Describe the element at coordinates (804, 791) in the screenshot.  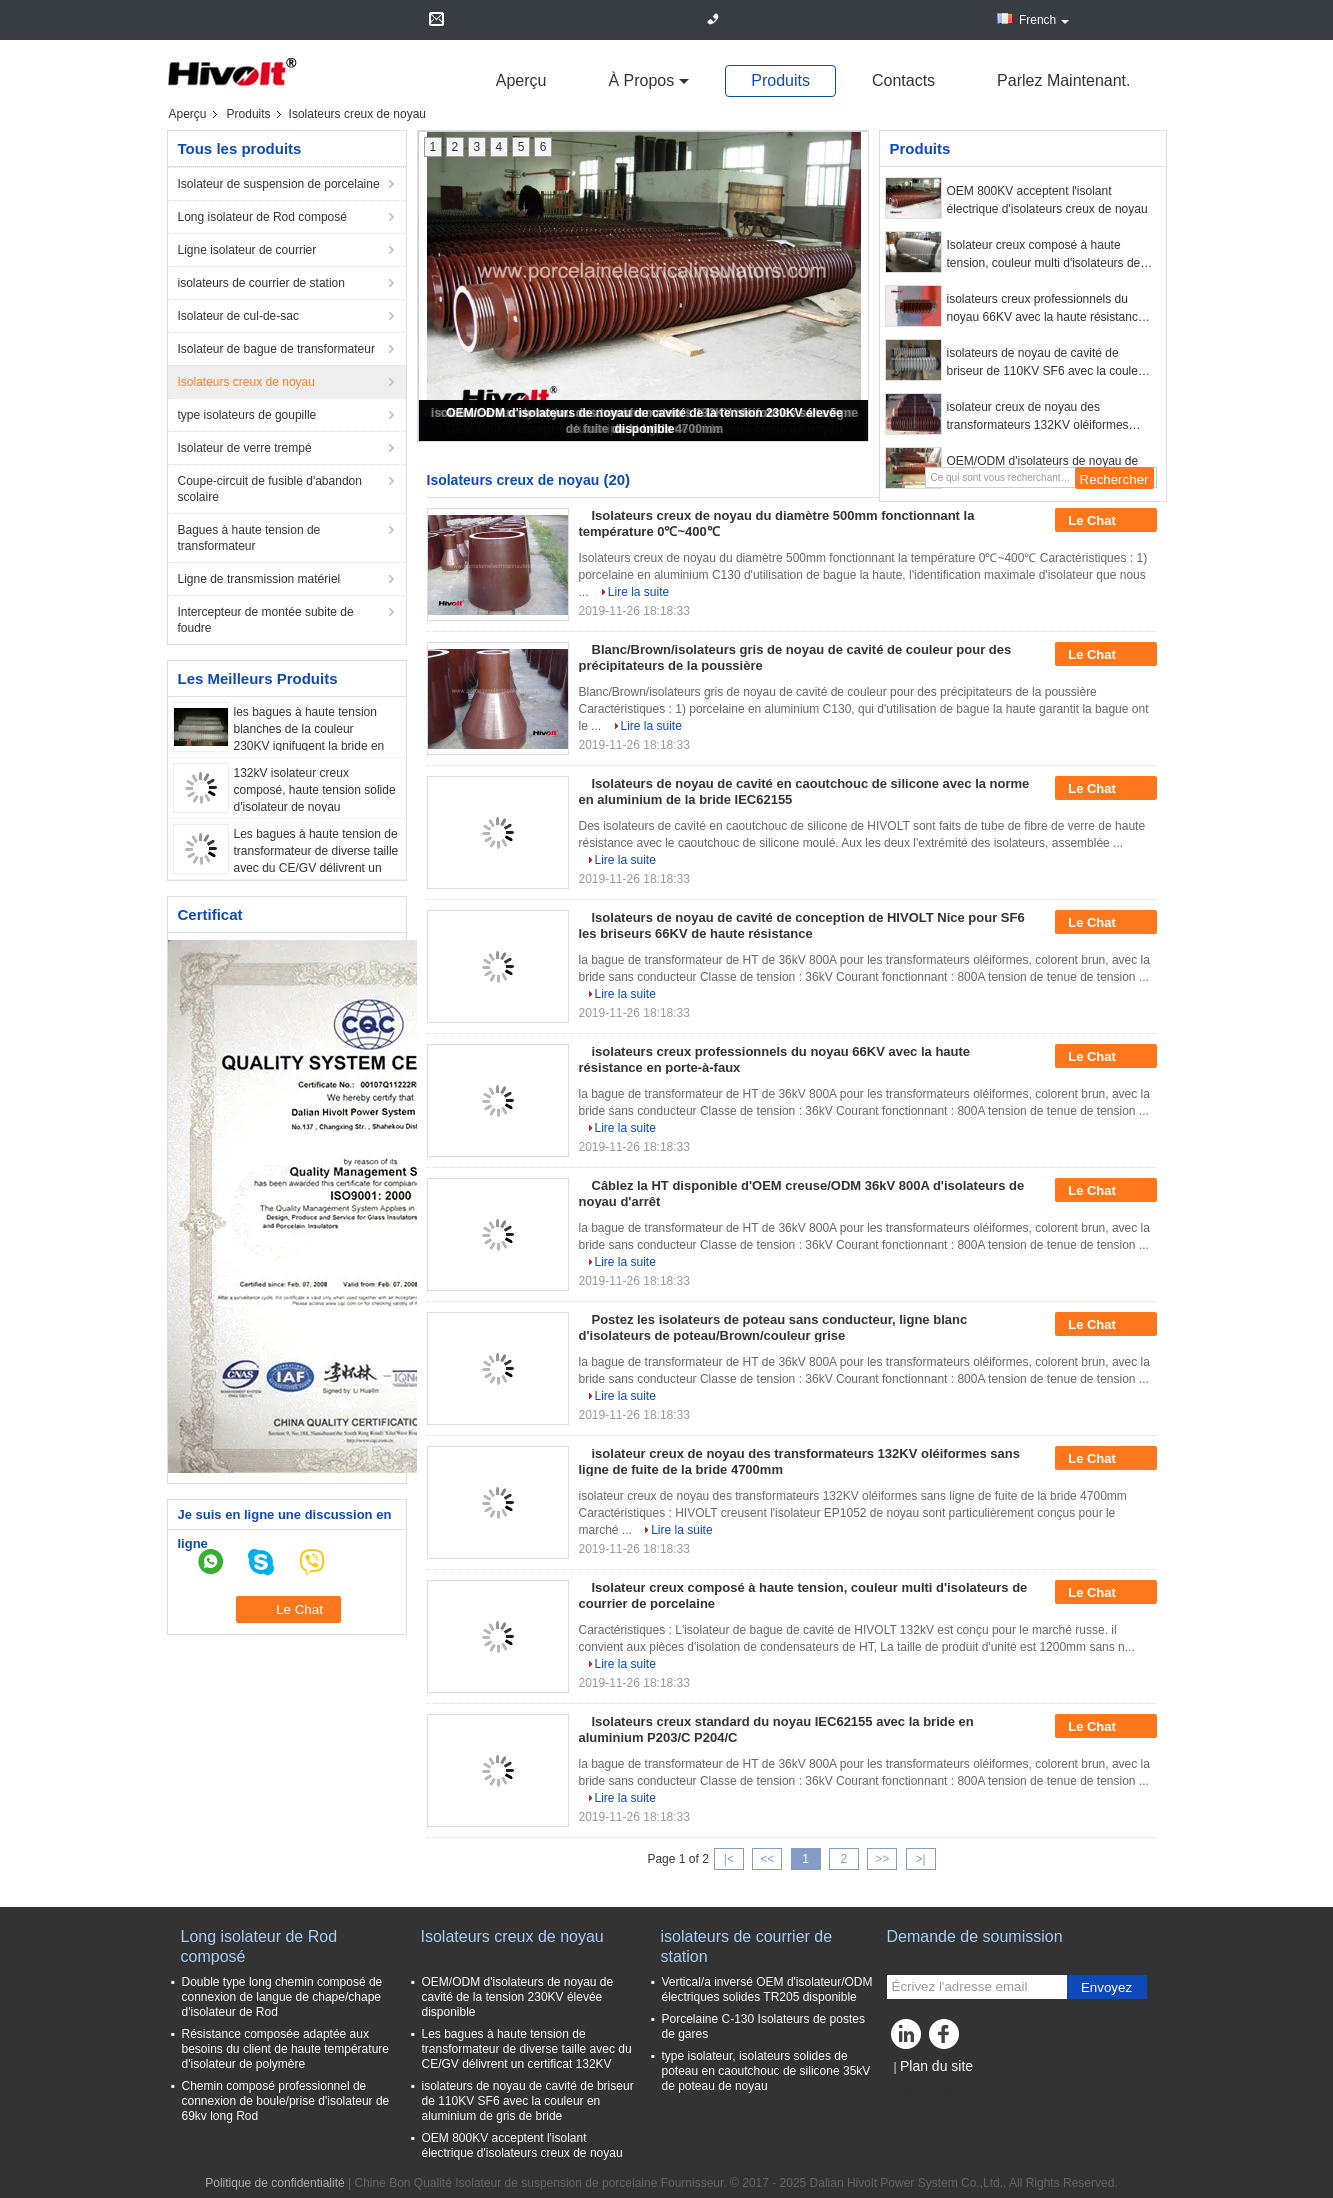
I see `Isolateurs de noyau de cavité en caoutchouc de silicone avec la norme en aluminium de la bride IEC62155` at that location.